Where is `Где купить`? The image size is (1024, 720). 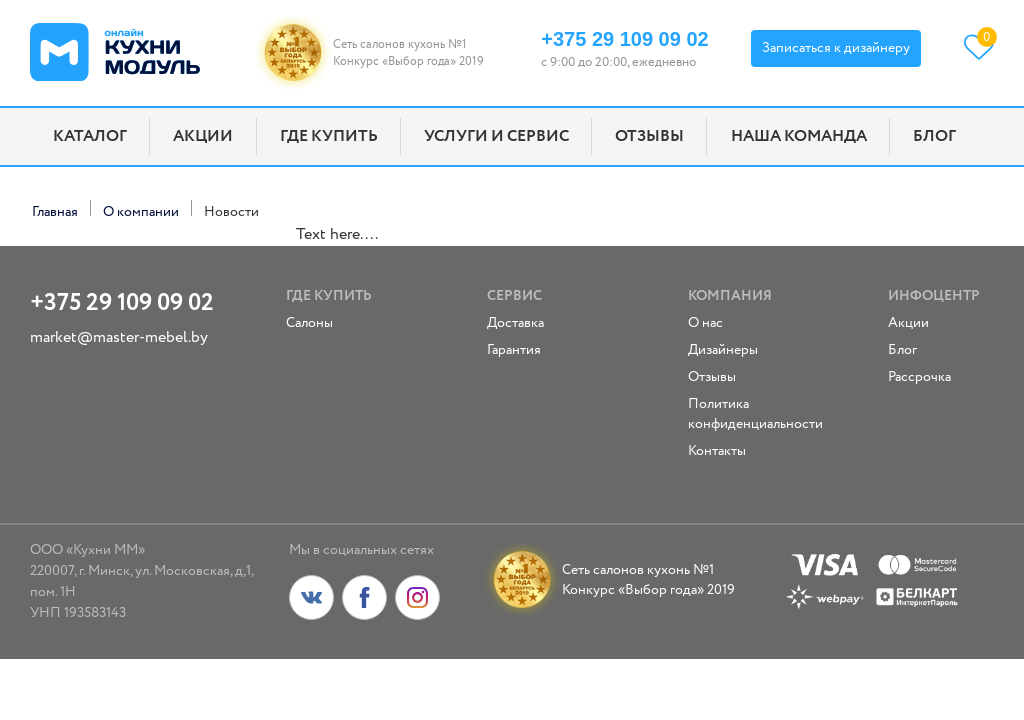 Где купить is located at coordinates (329, 136).